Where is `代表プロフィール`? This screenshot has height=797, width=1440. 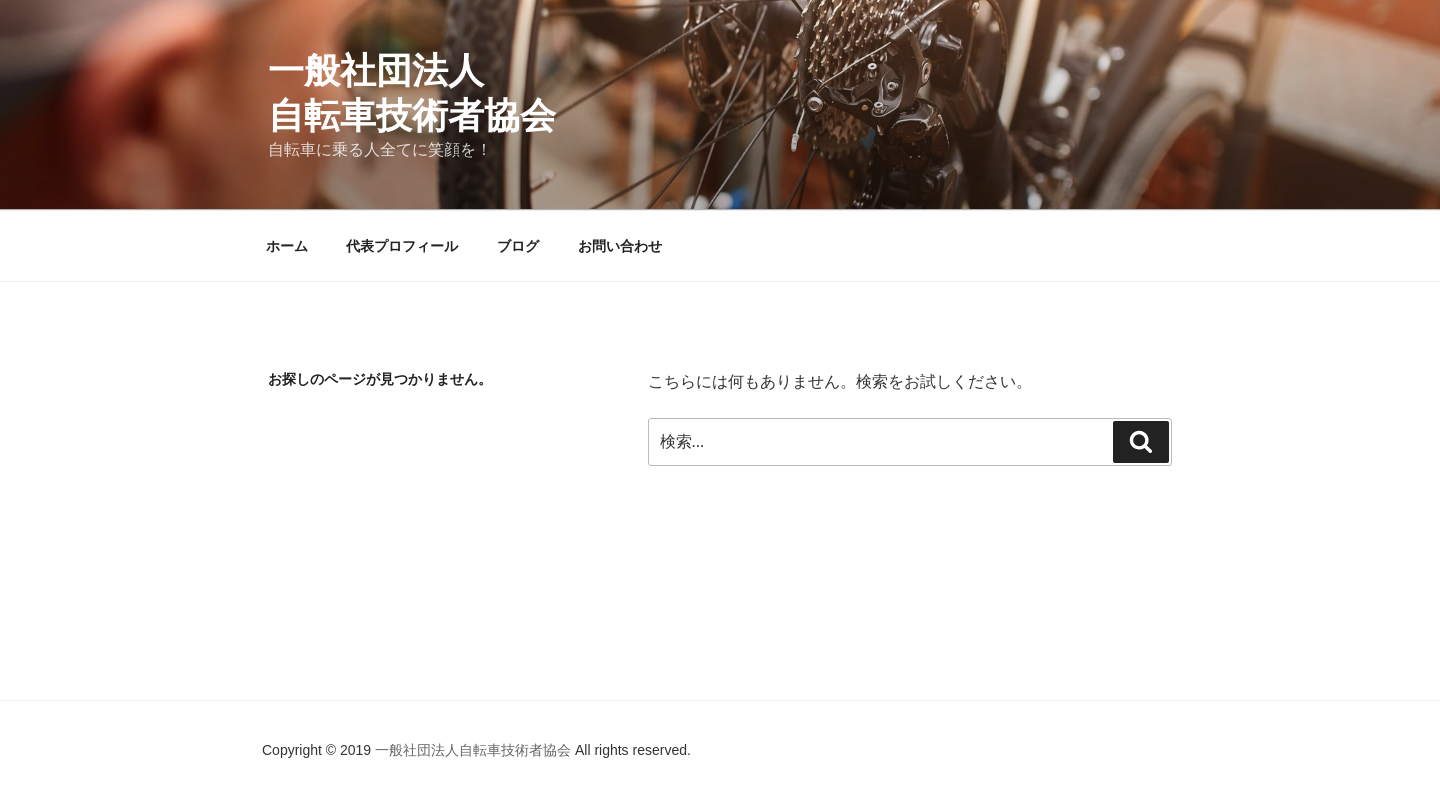
代表プロフィール is located at coordinates (402, 246).